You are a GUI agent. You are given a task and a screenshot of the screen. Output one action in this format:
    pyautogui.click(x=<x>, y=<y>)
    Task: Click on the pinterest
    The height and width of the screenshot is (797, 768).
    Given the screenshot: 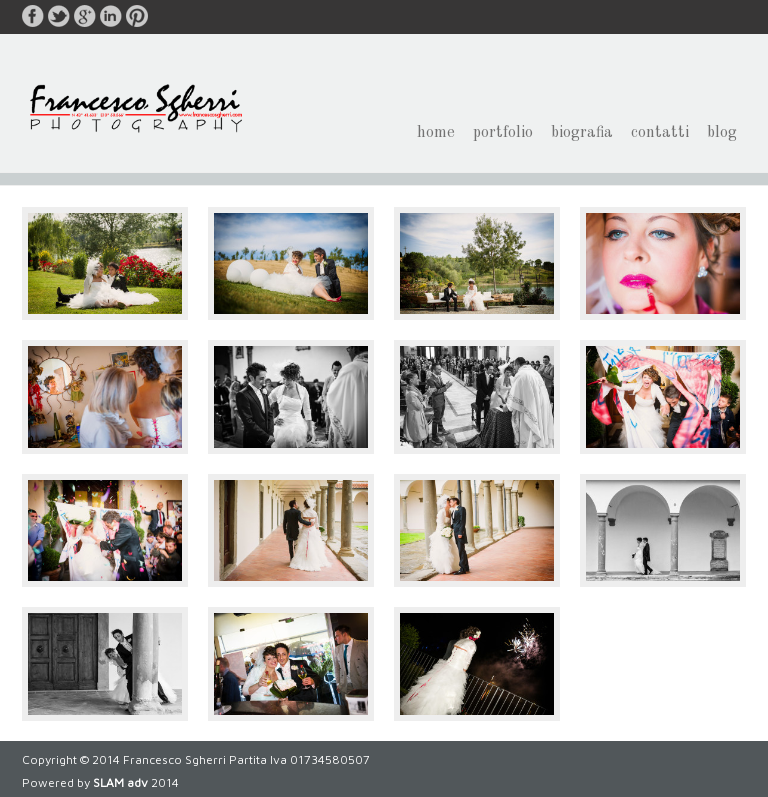 What is the action you would take?
    pyautogui.click(x=137, y=16)
    